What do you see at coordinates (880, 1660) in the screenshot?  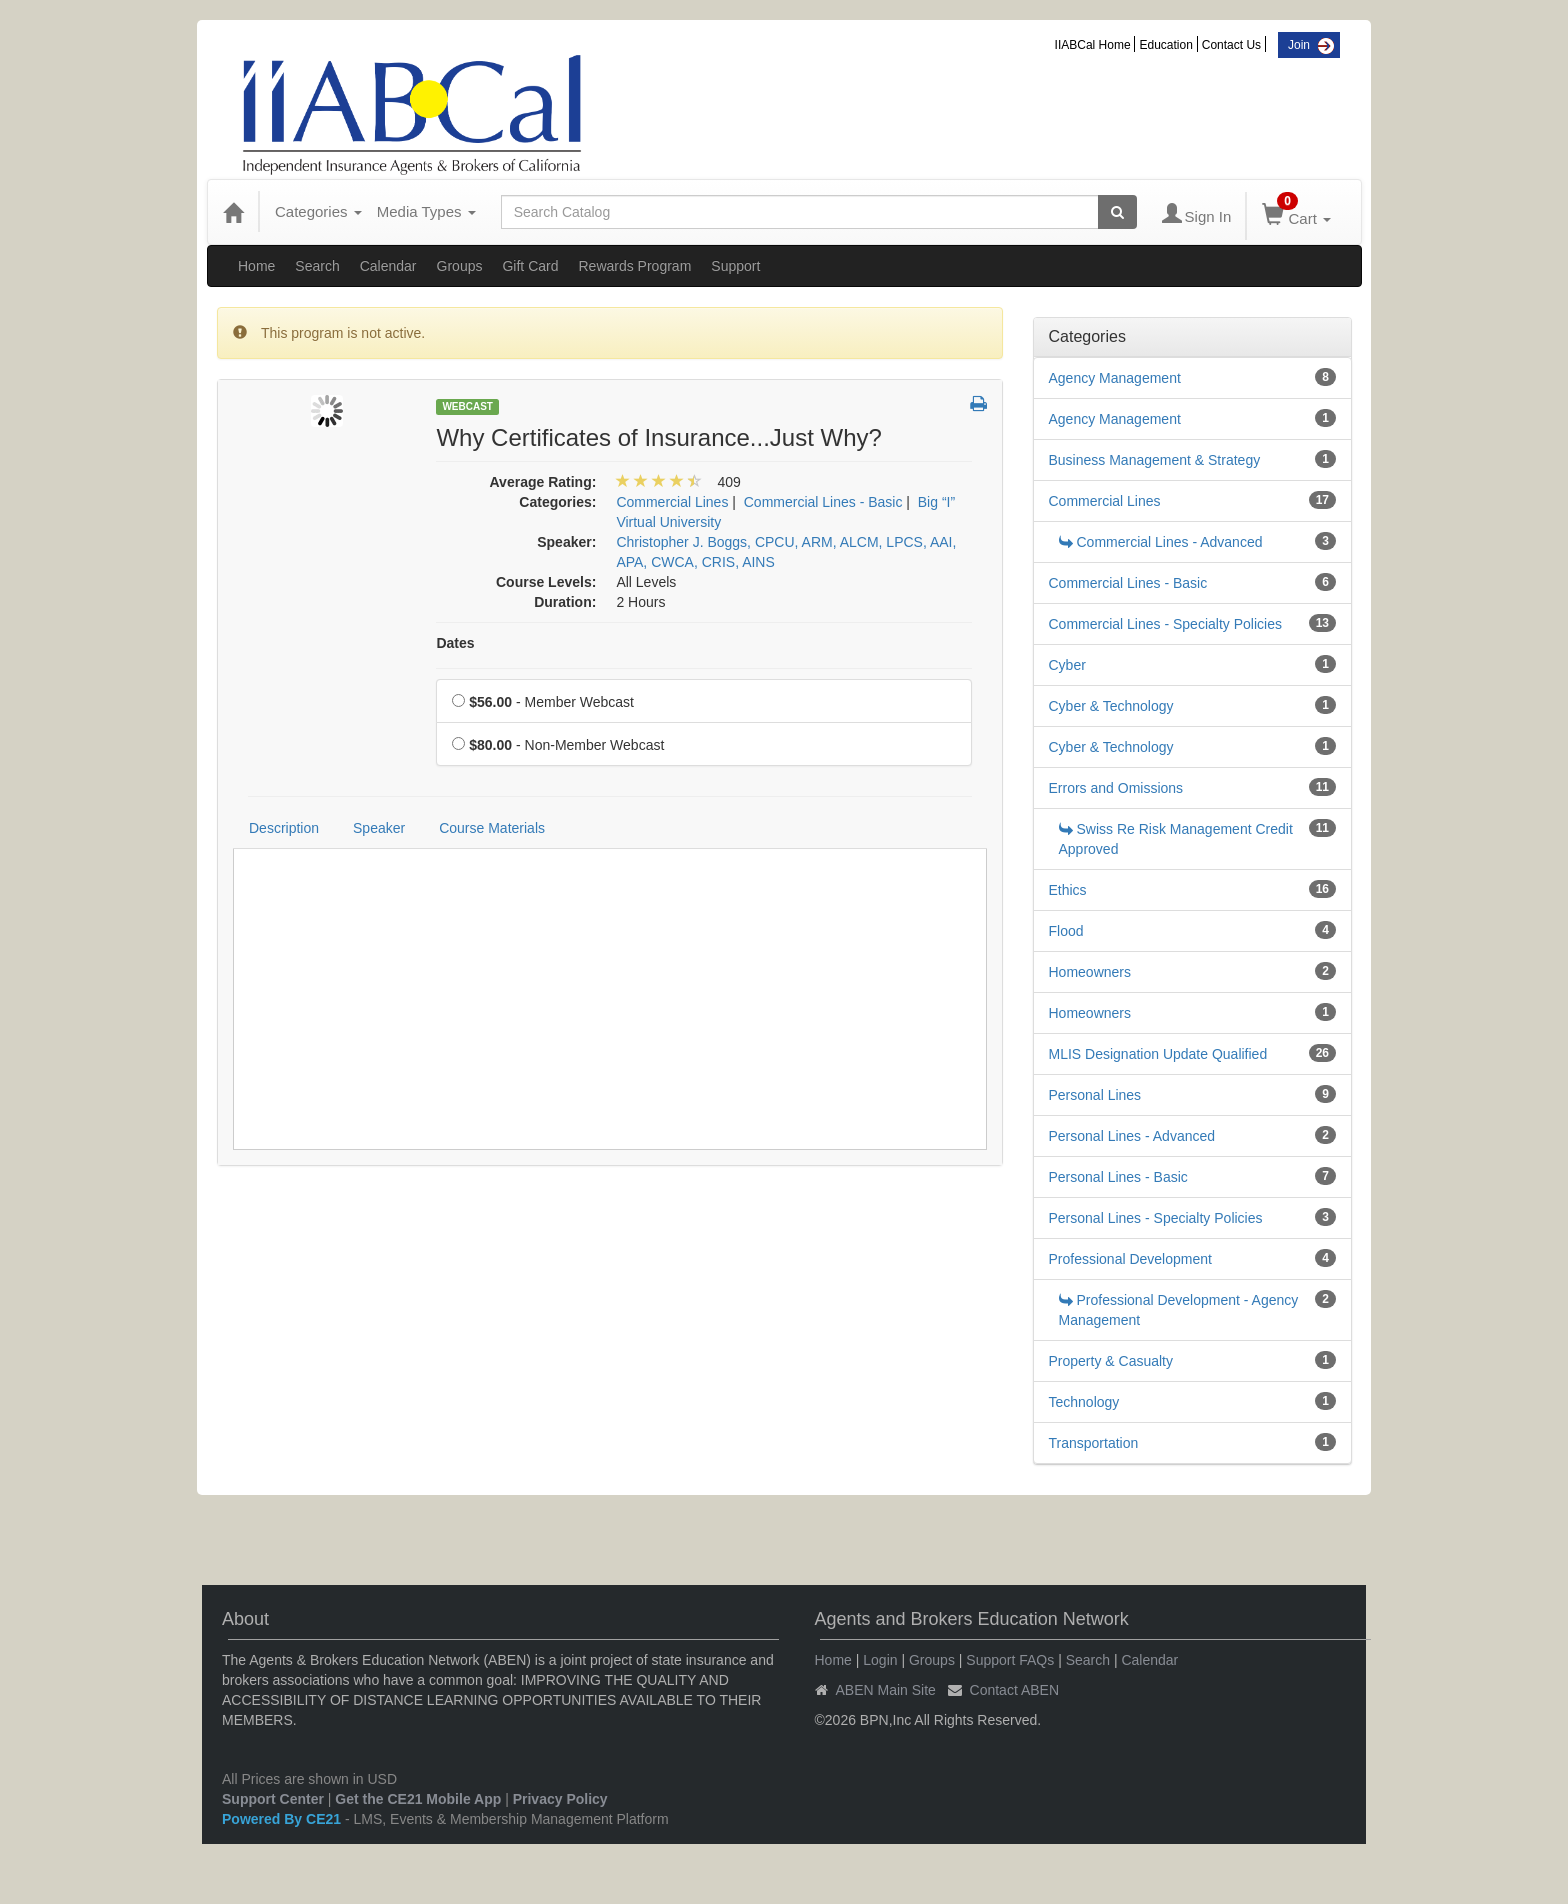 I see `Login` at bounding box center [880, 1660].